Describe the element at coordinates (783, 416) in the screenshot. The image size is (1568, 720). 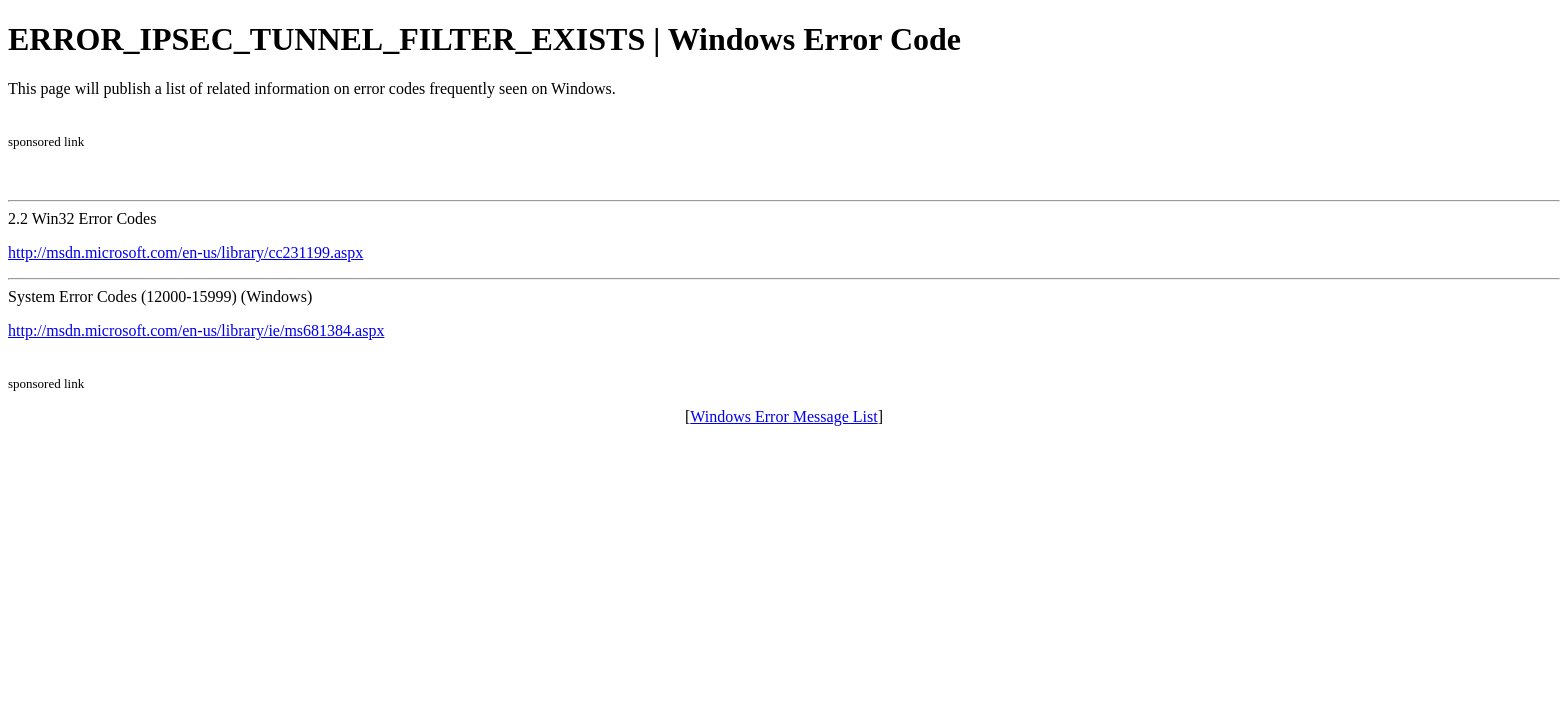
I see `Windows Error Message List` at that location.